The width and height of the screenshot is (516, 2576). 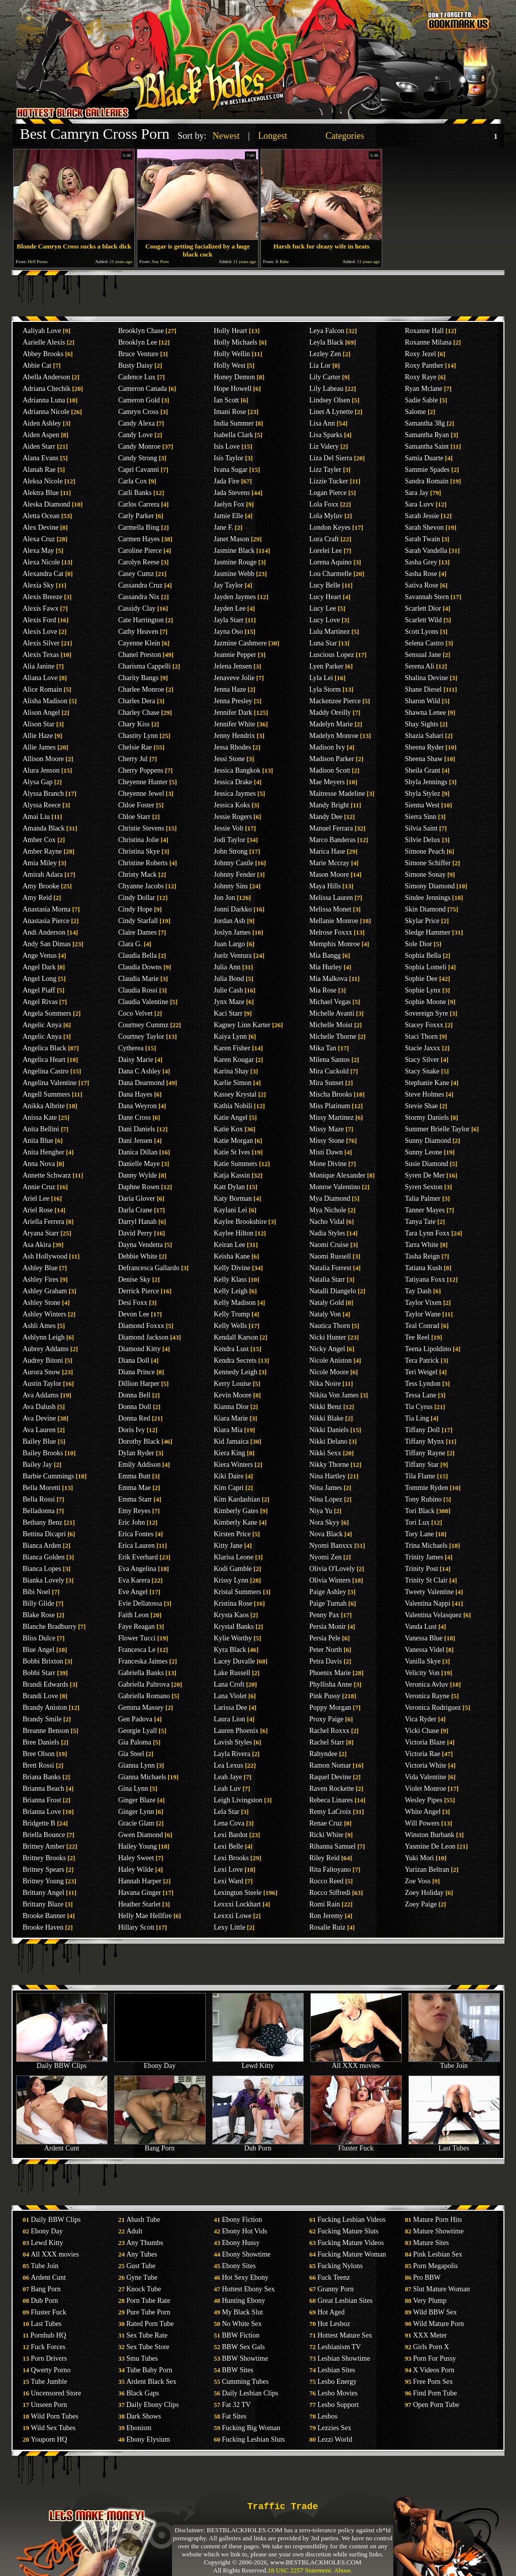 I want to click on Holly Wellin, so click(x=232, y=354).